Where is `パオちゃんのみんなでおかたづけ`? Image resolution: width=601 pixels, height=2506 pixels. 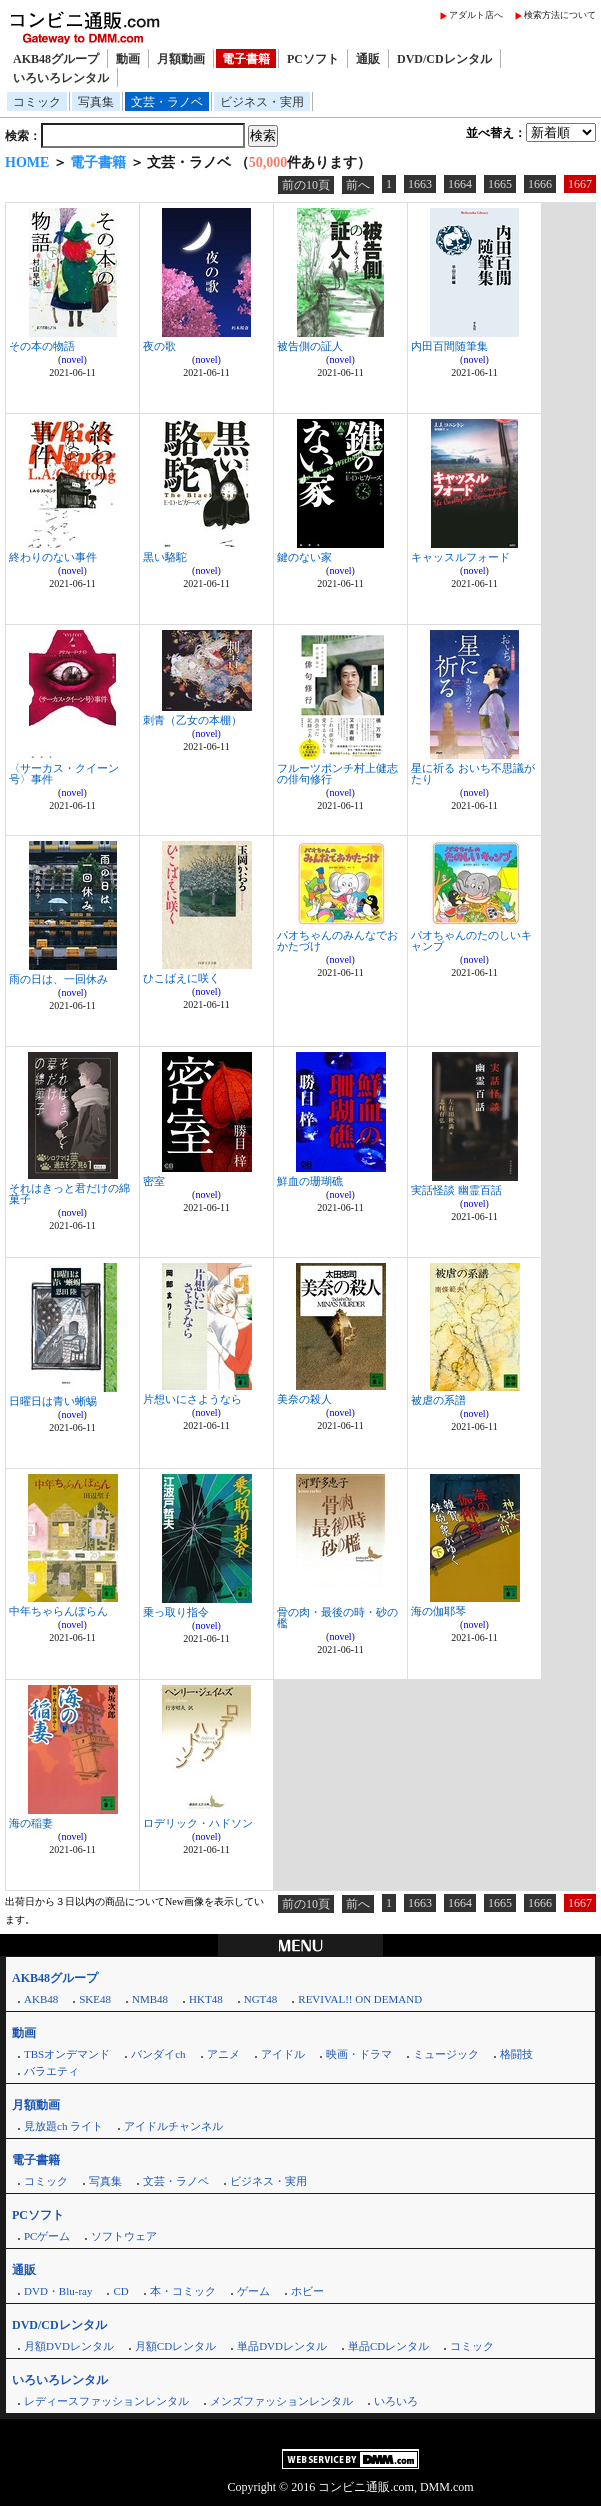
パオちゃんのみんなでおかたづけ is located at coordinates (337, 940).